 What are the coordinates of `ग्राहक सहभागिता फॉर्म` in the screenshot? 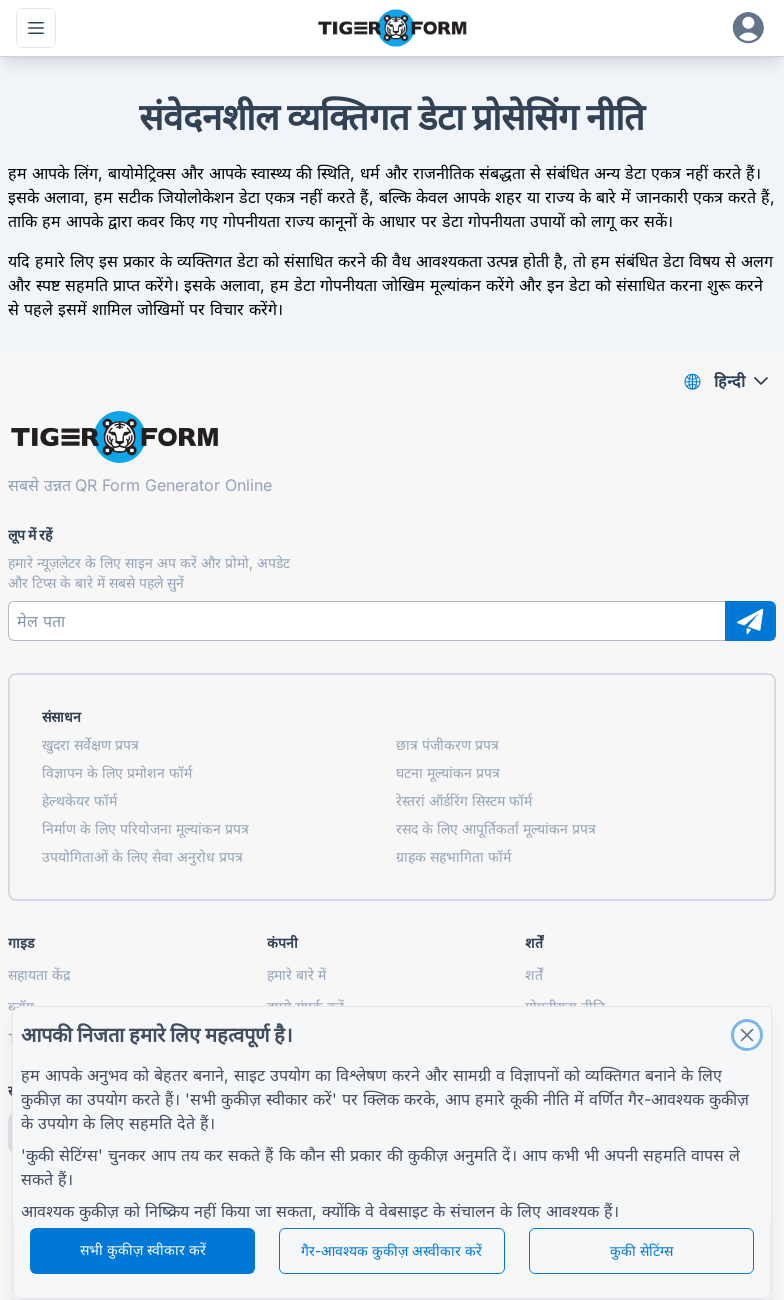 It's located at (453, 856).